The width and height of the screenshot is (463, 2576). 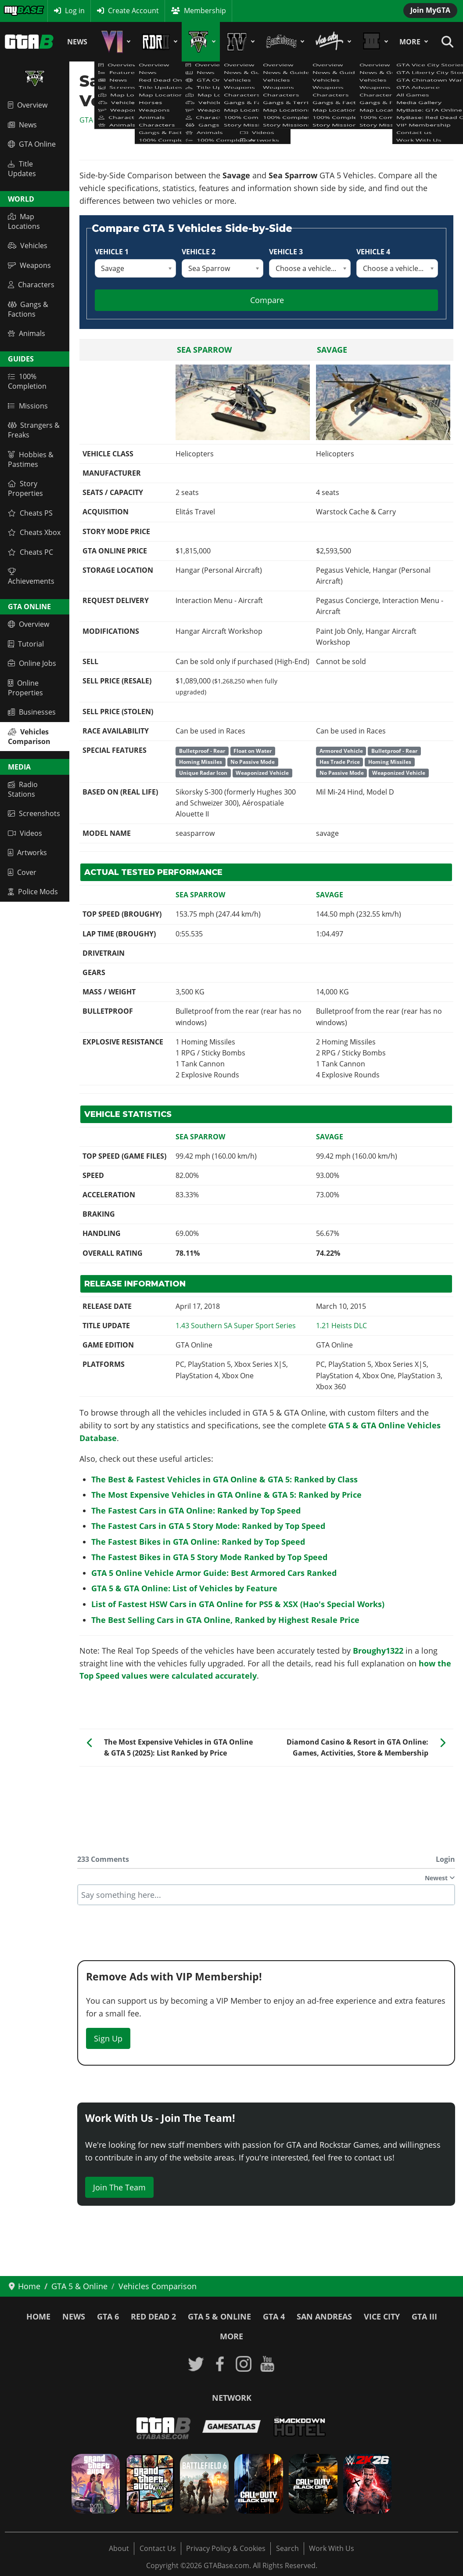 What do you see at coordinates (373, 252) in the screenshot?
I see `Vehicle 4` at bounding box center [373, 252].